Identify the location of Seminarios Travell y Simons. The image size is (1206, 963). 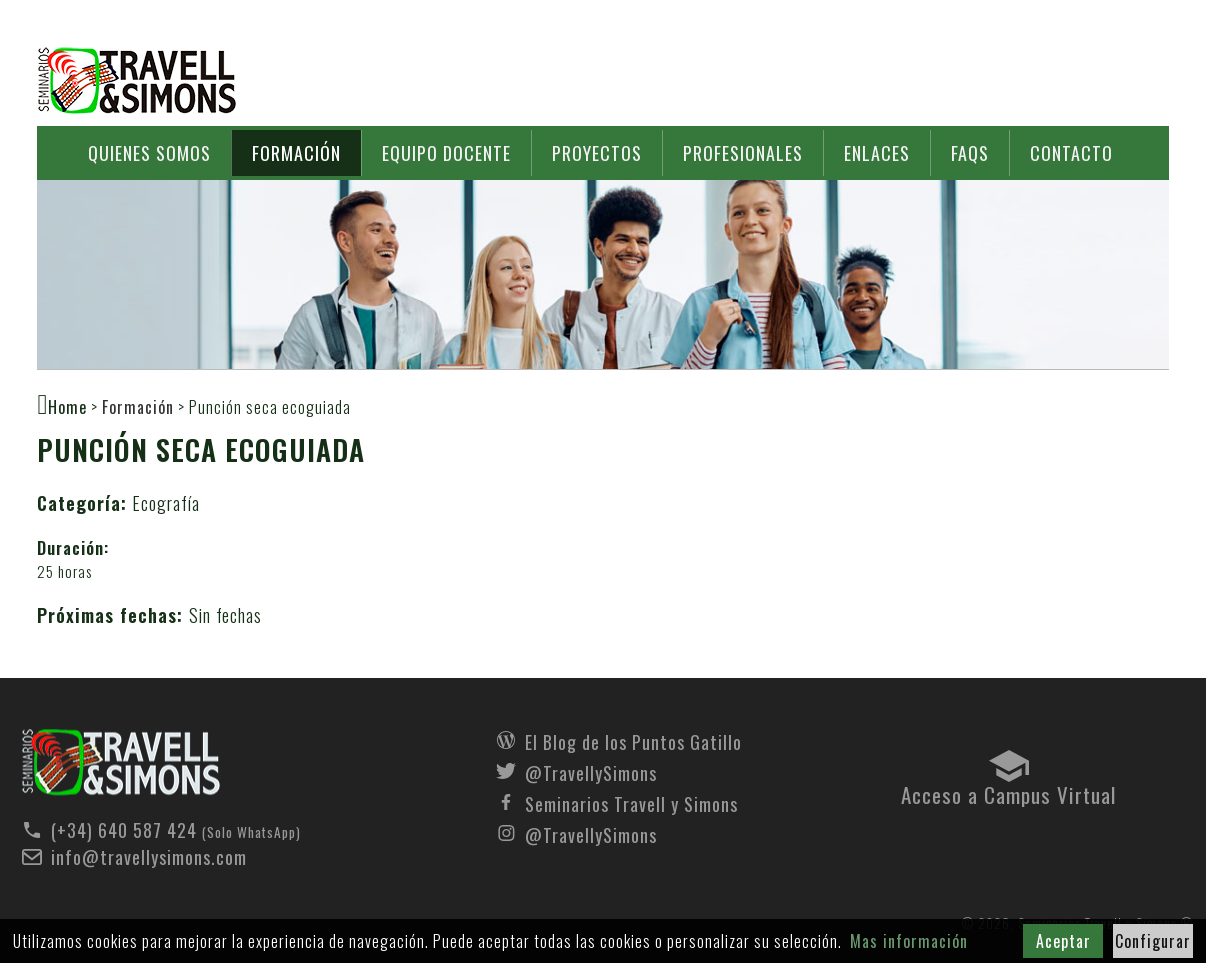
(137, 81).